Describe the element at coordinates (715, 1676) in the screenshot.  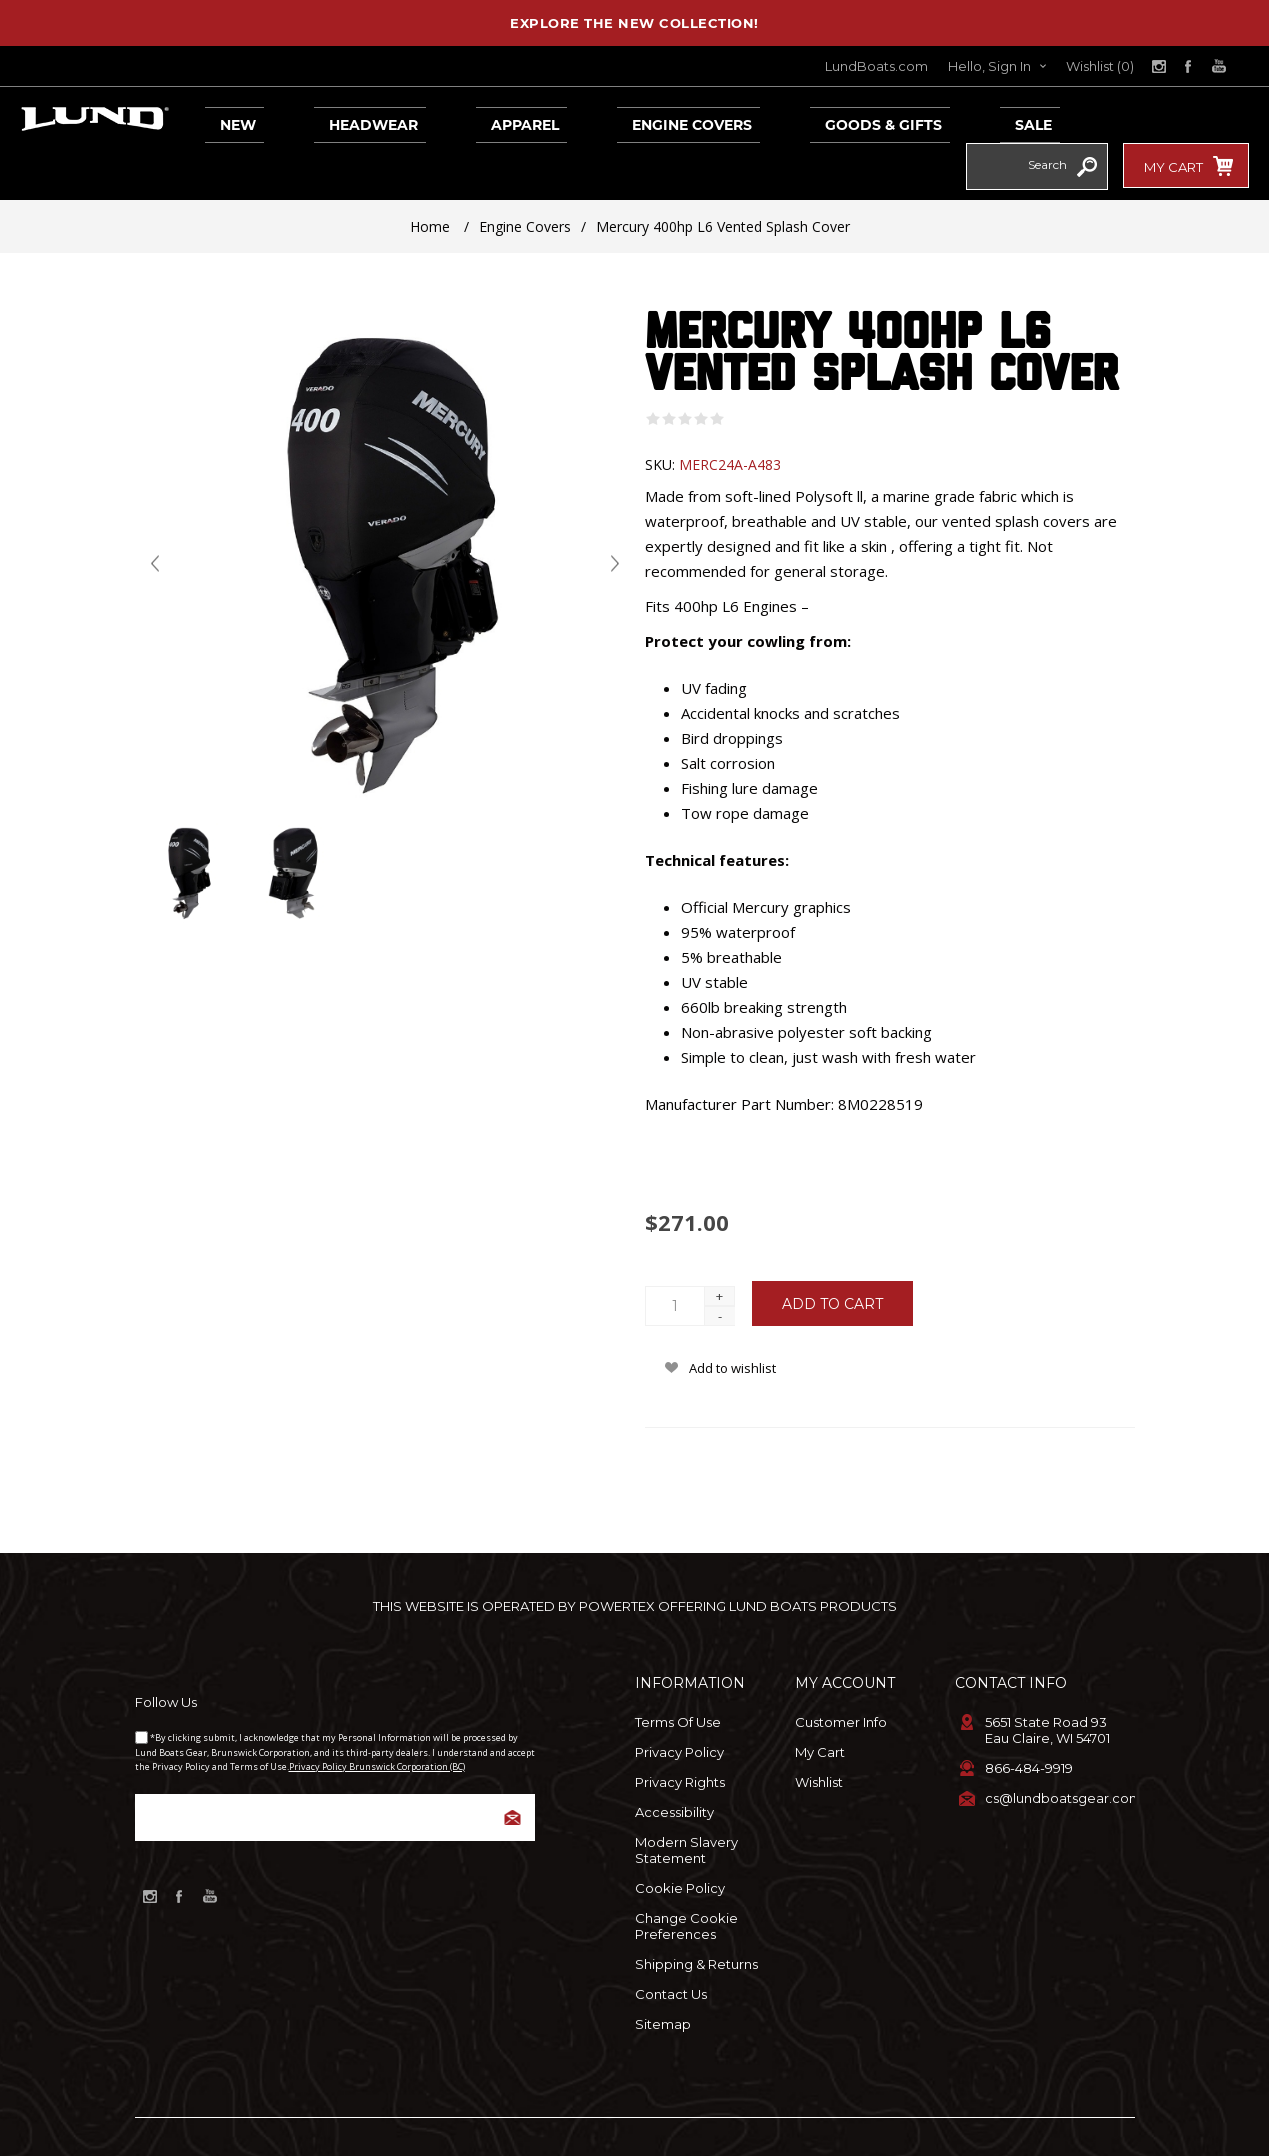
I see `[menuitem]` at that location.